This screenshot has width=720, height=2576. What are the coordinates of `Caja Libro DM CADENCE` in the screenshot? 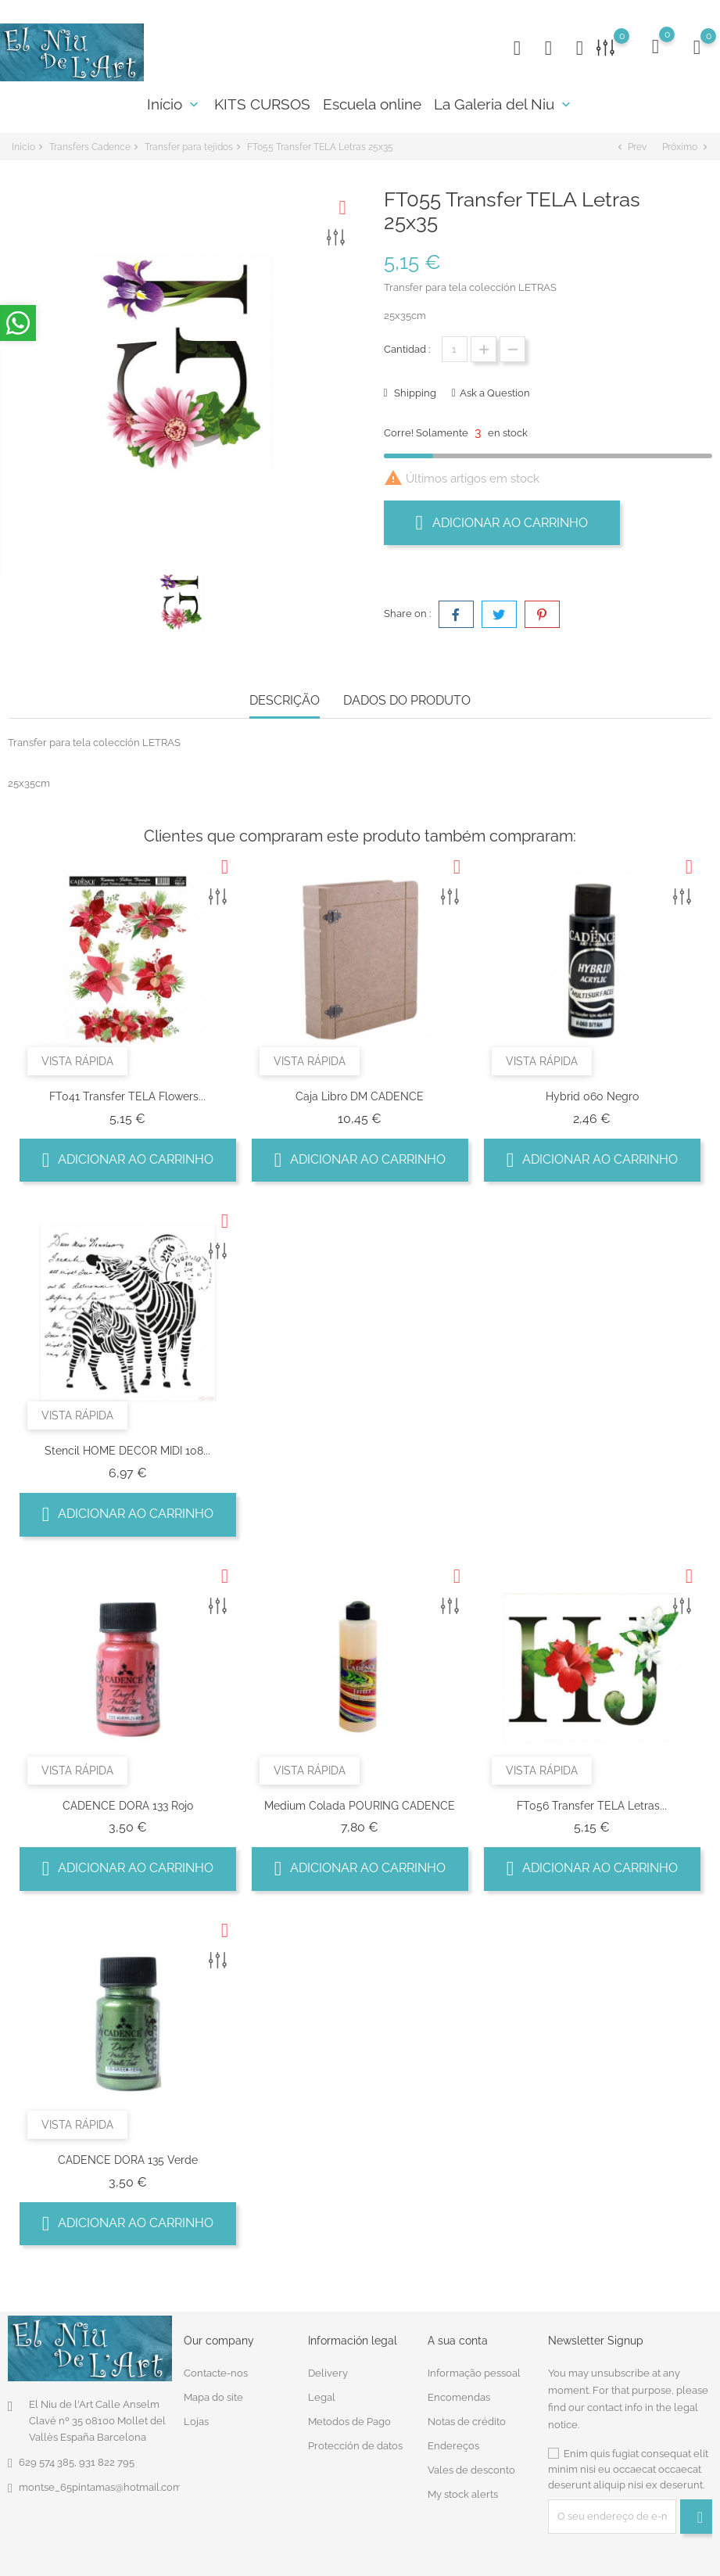 It's located at (360, 1096).